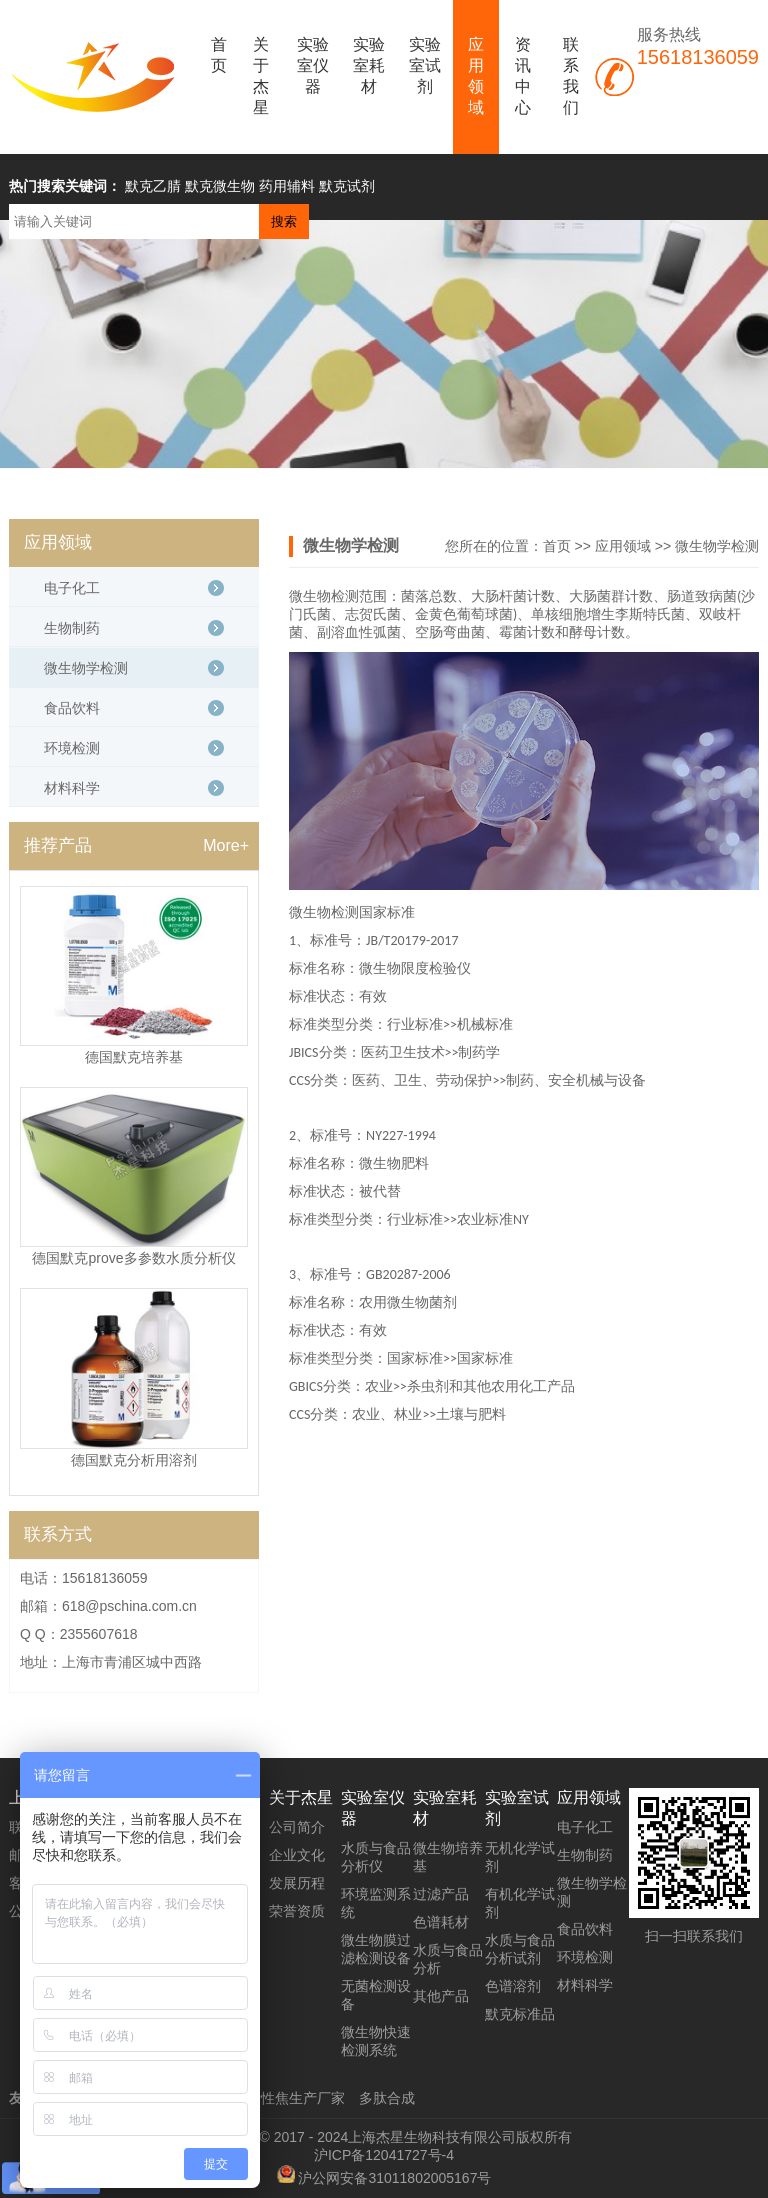 The height and width of the screenshot is (2198, 768). Describe the element at coordinates (72, 788) in the screenshot. I see `材料科学` at that location.